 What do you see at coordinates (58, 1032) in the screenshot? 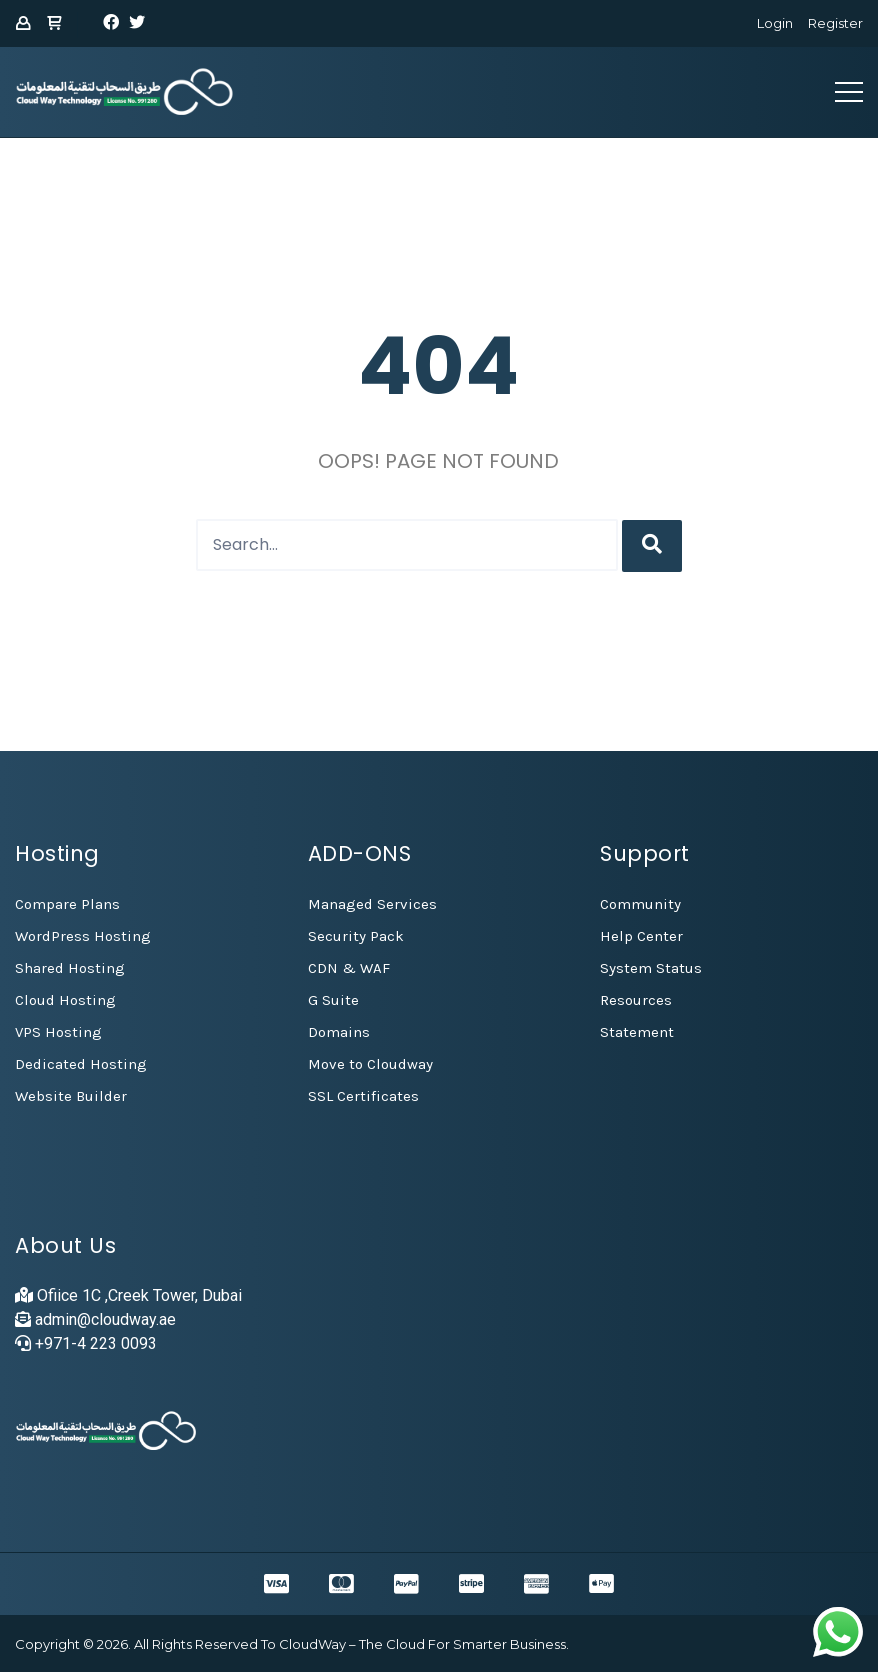
I see `VPS Hosting` at bounding box center [58, 1032].